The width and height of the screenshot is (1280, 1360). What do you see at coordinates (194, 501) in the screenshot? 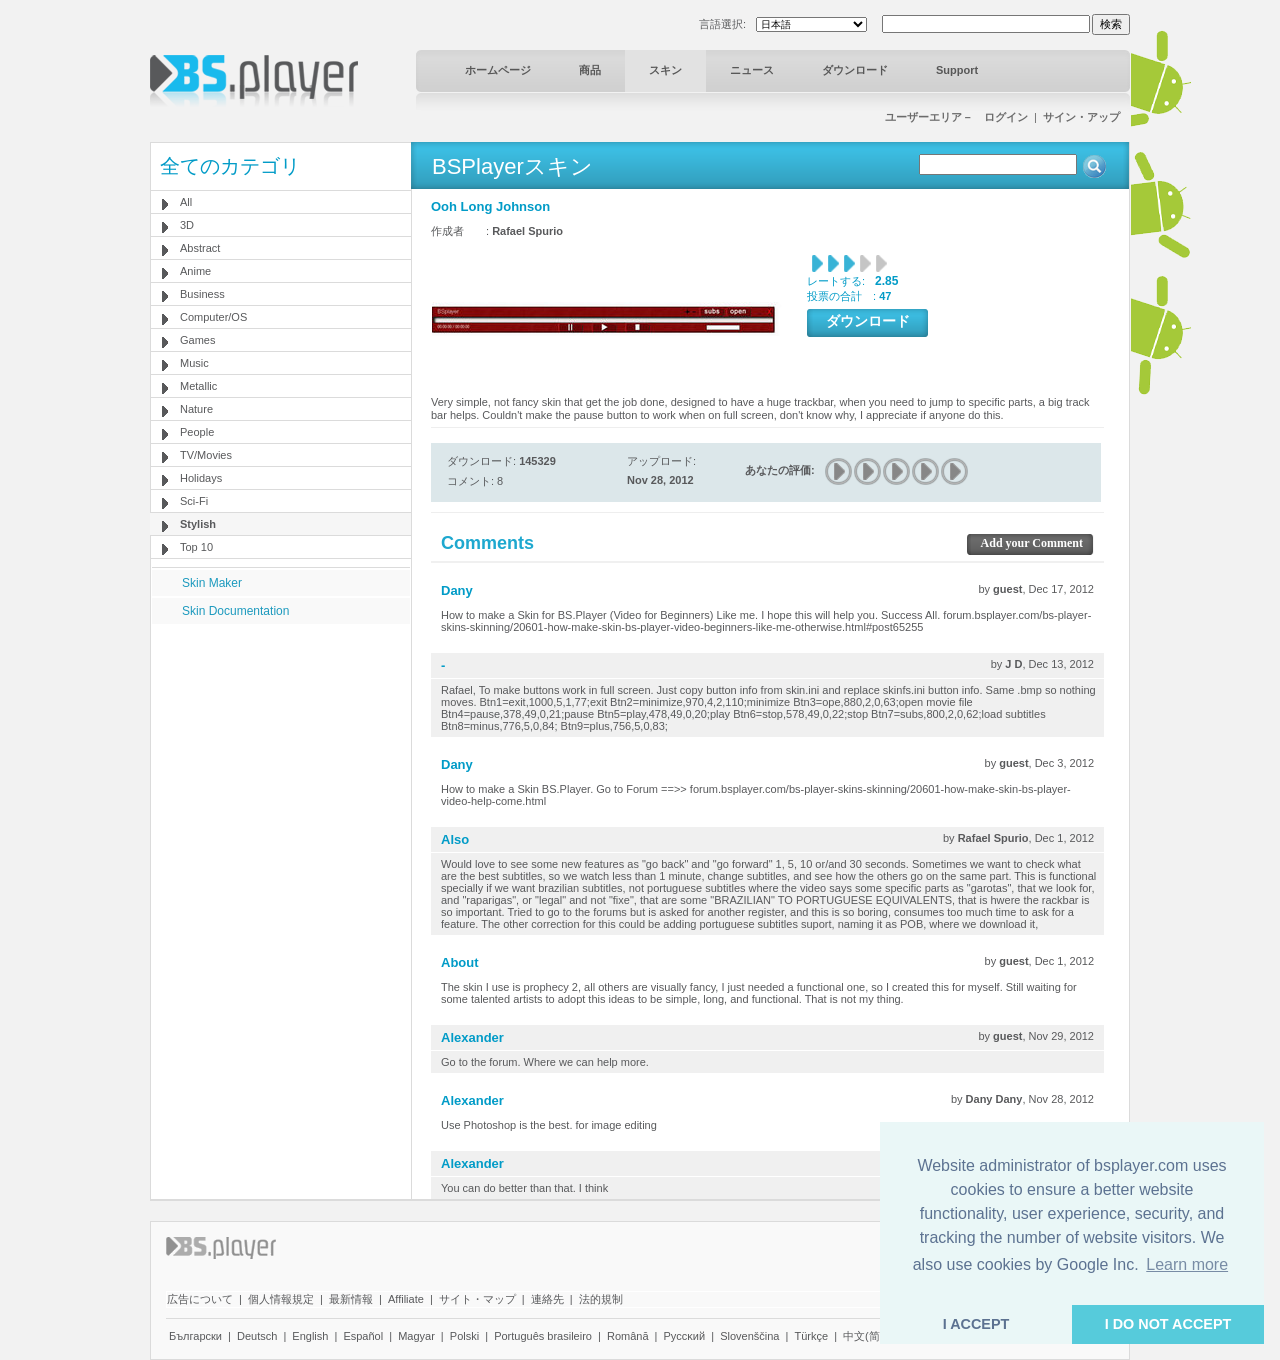
I see `Sci-Fi` at bounding box center [194, 501].